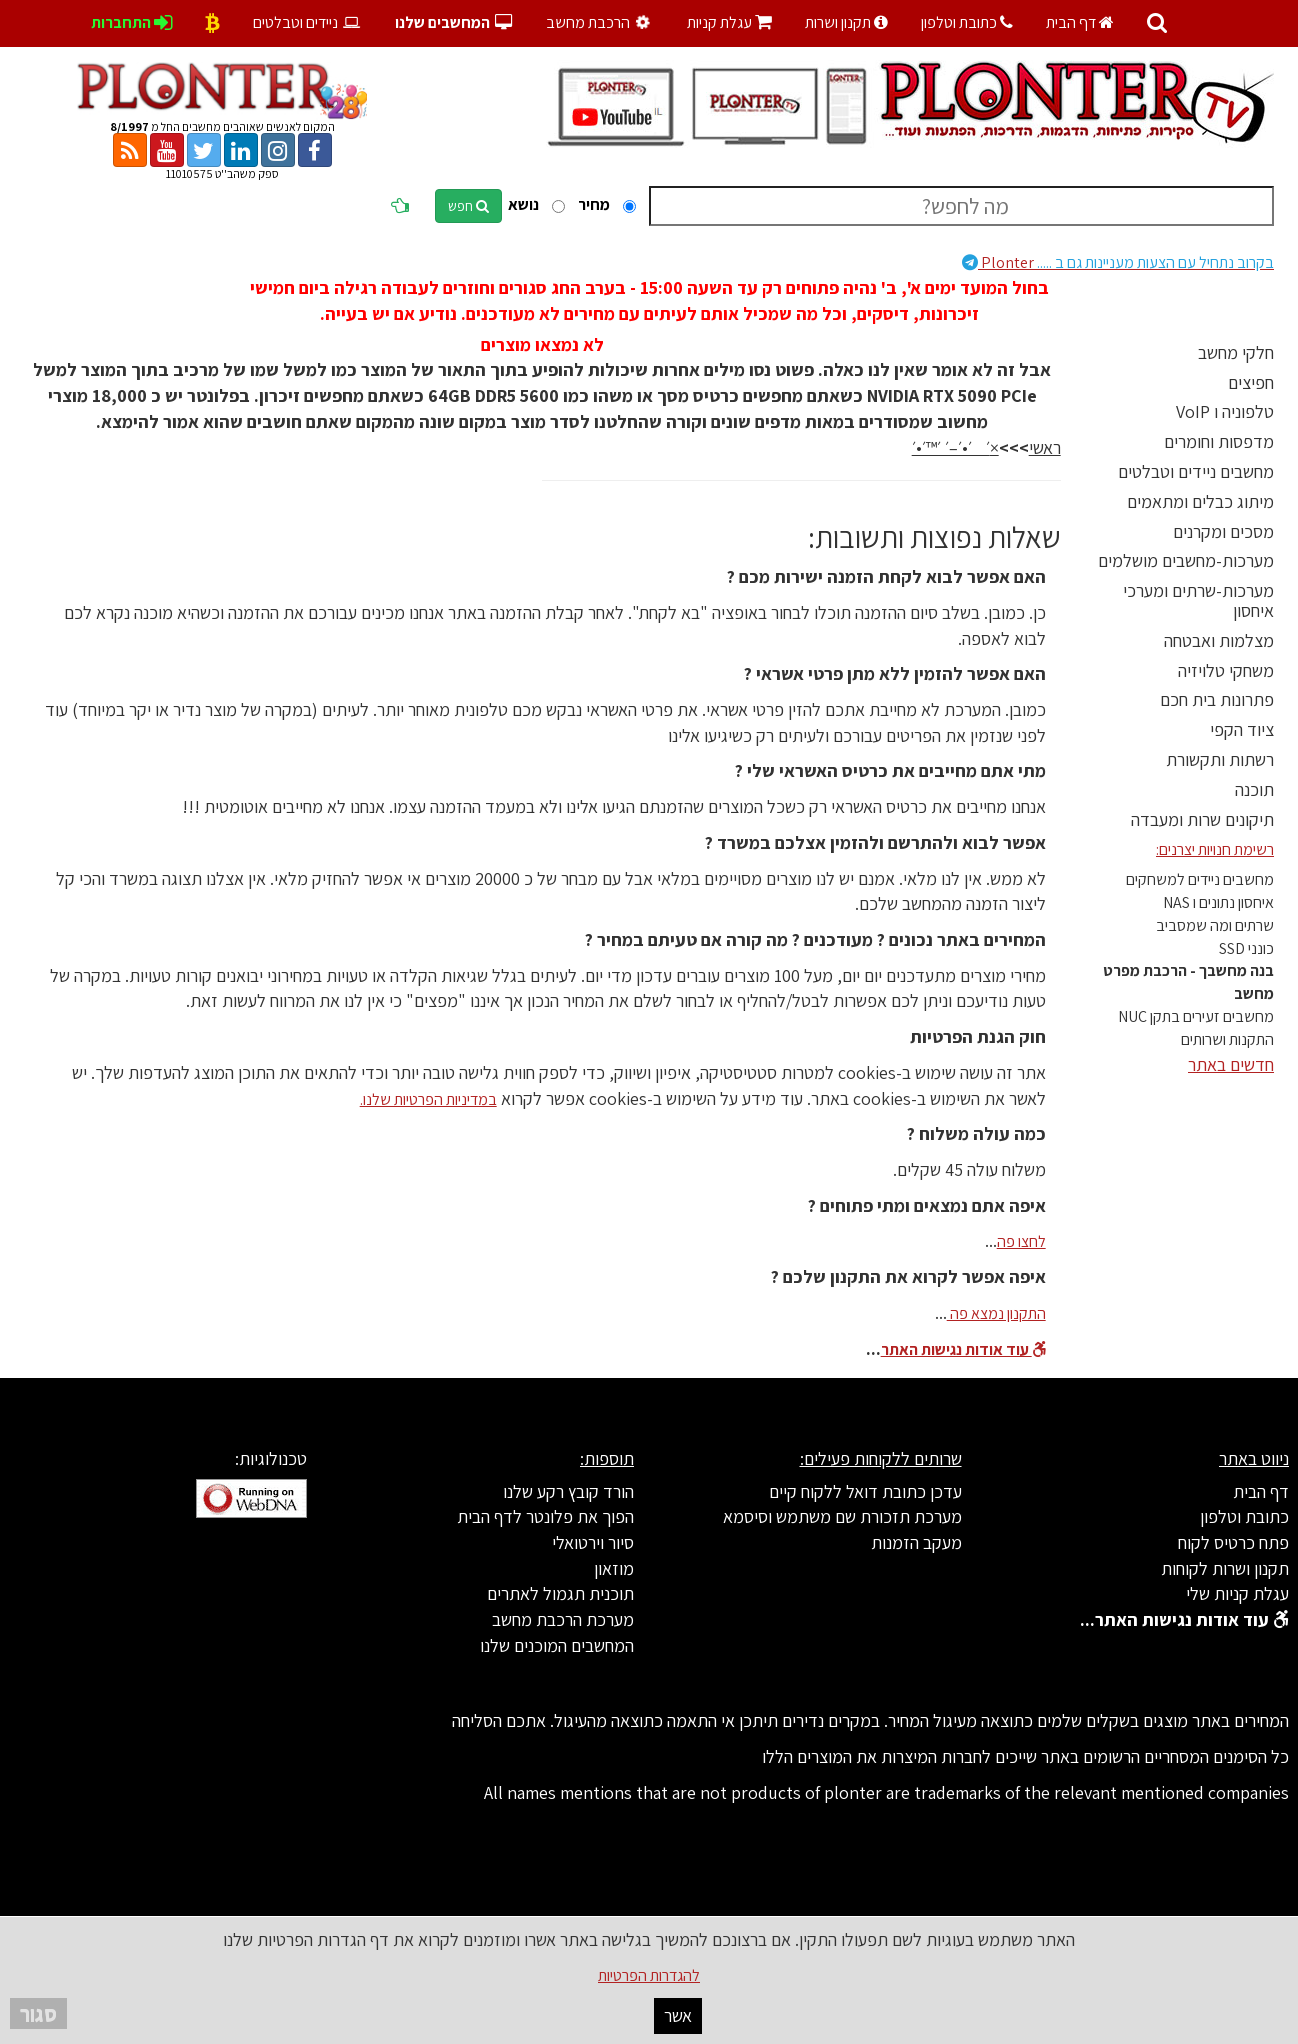 Image resolution: width=1298 pixels, height=2044 pixels. What do you see at coordinates (1233, 1542) in the screenshot?
I see `פתח כרטיס לקוח` at bounding box center [1233, 1542].